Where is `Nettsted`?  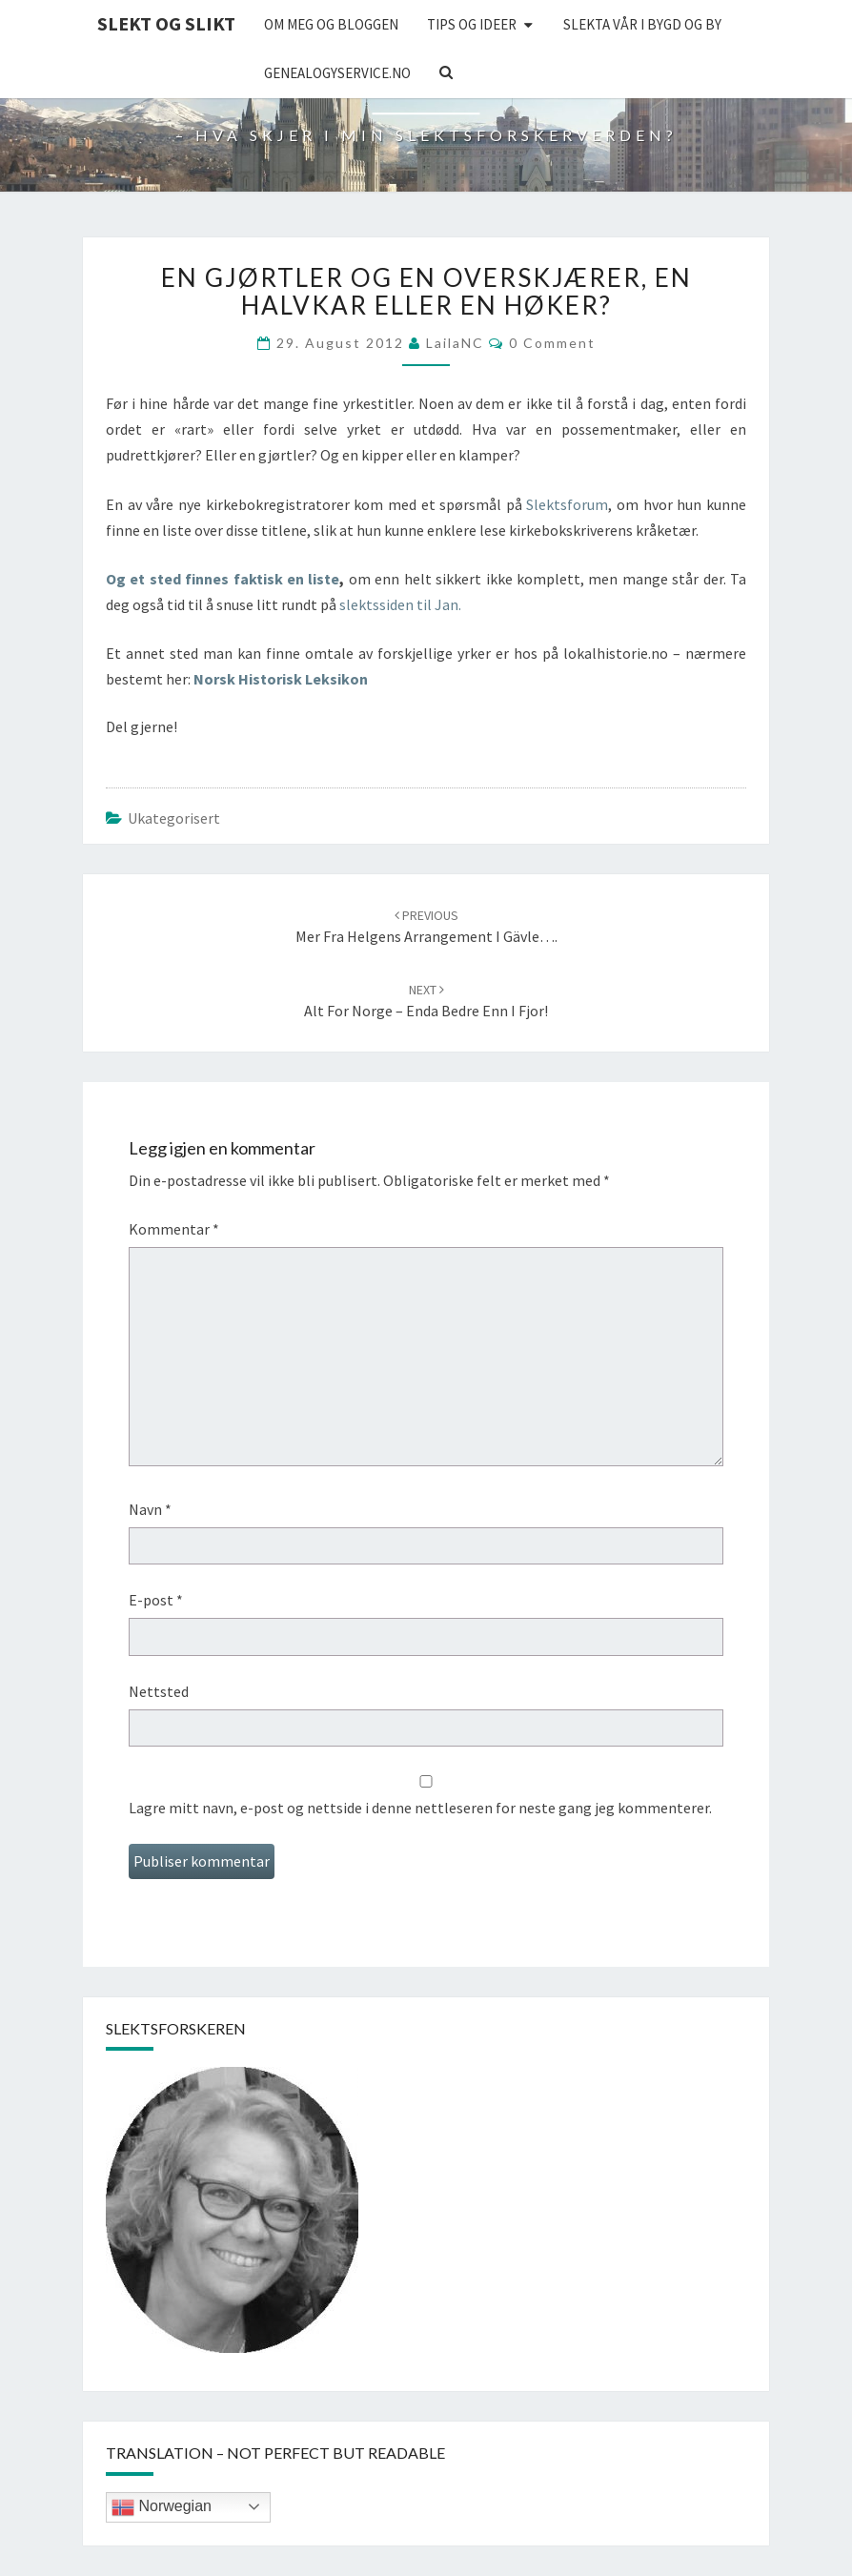
Nettsted is located at coordinates (159, 1691).